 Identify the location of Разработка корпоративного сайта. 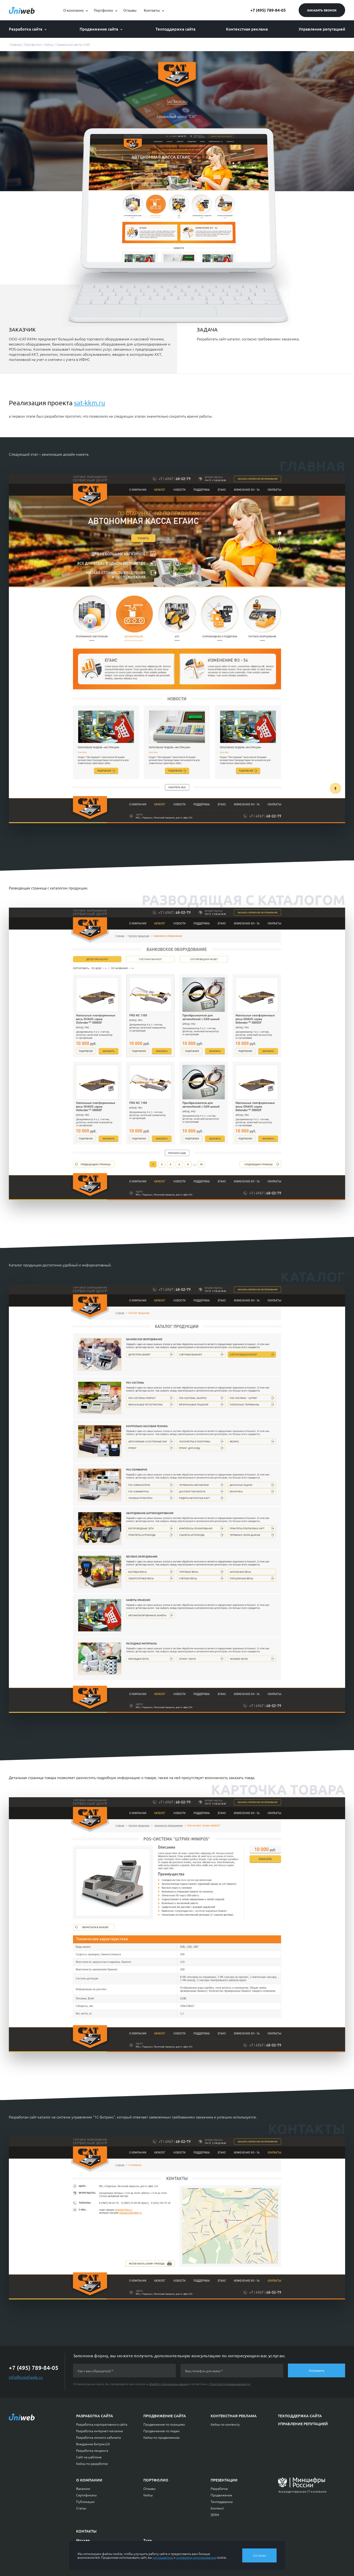
(101, 2424).